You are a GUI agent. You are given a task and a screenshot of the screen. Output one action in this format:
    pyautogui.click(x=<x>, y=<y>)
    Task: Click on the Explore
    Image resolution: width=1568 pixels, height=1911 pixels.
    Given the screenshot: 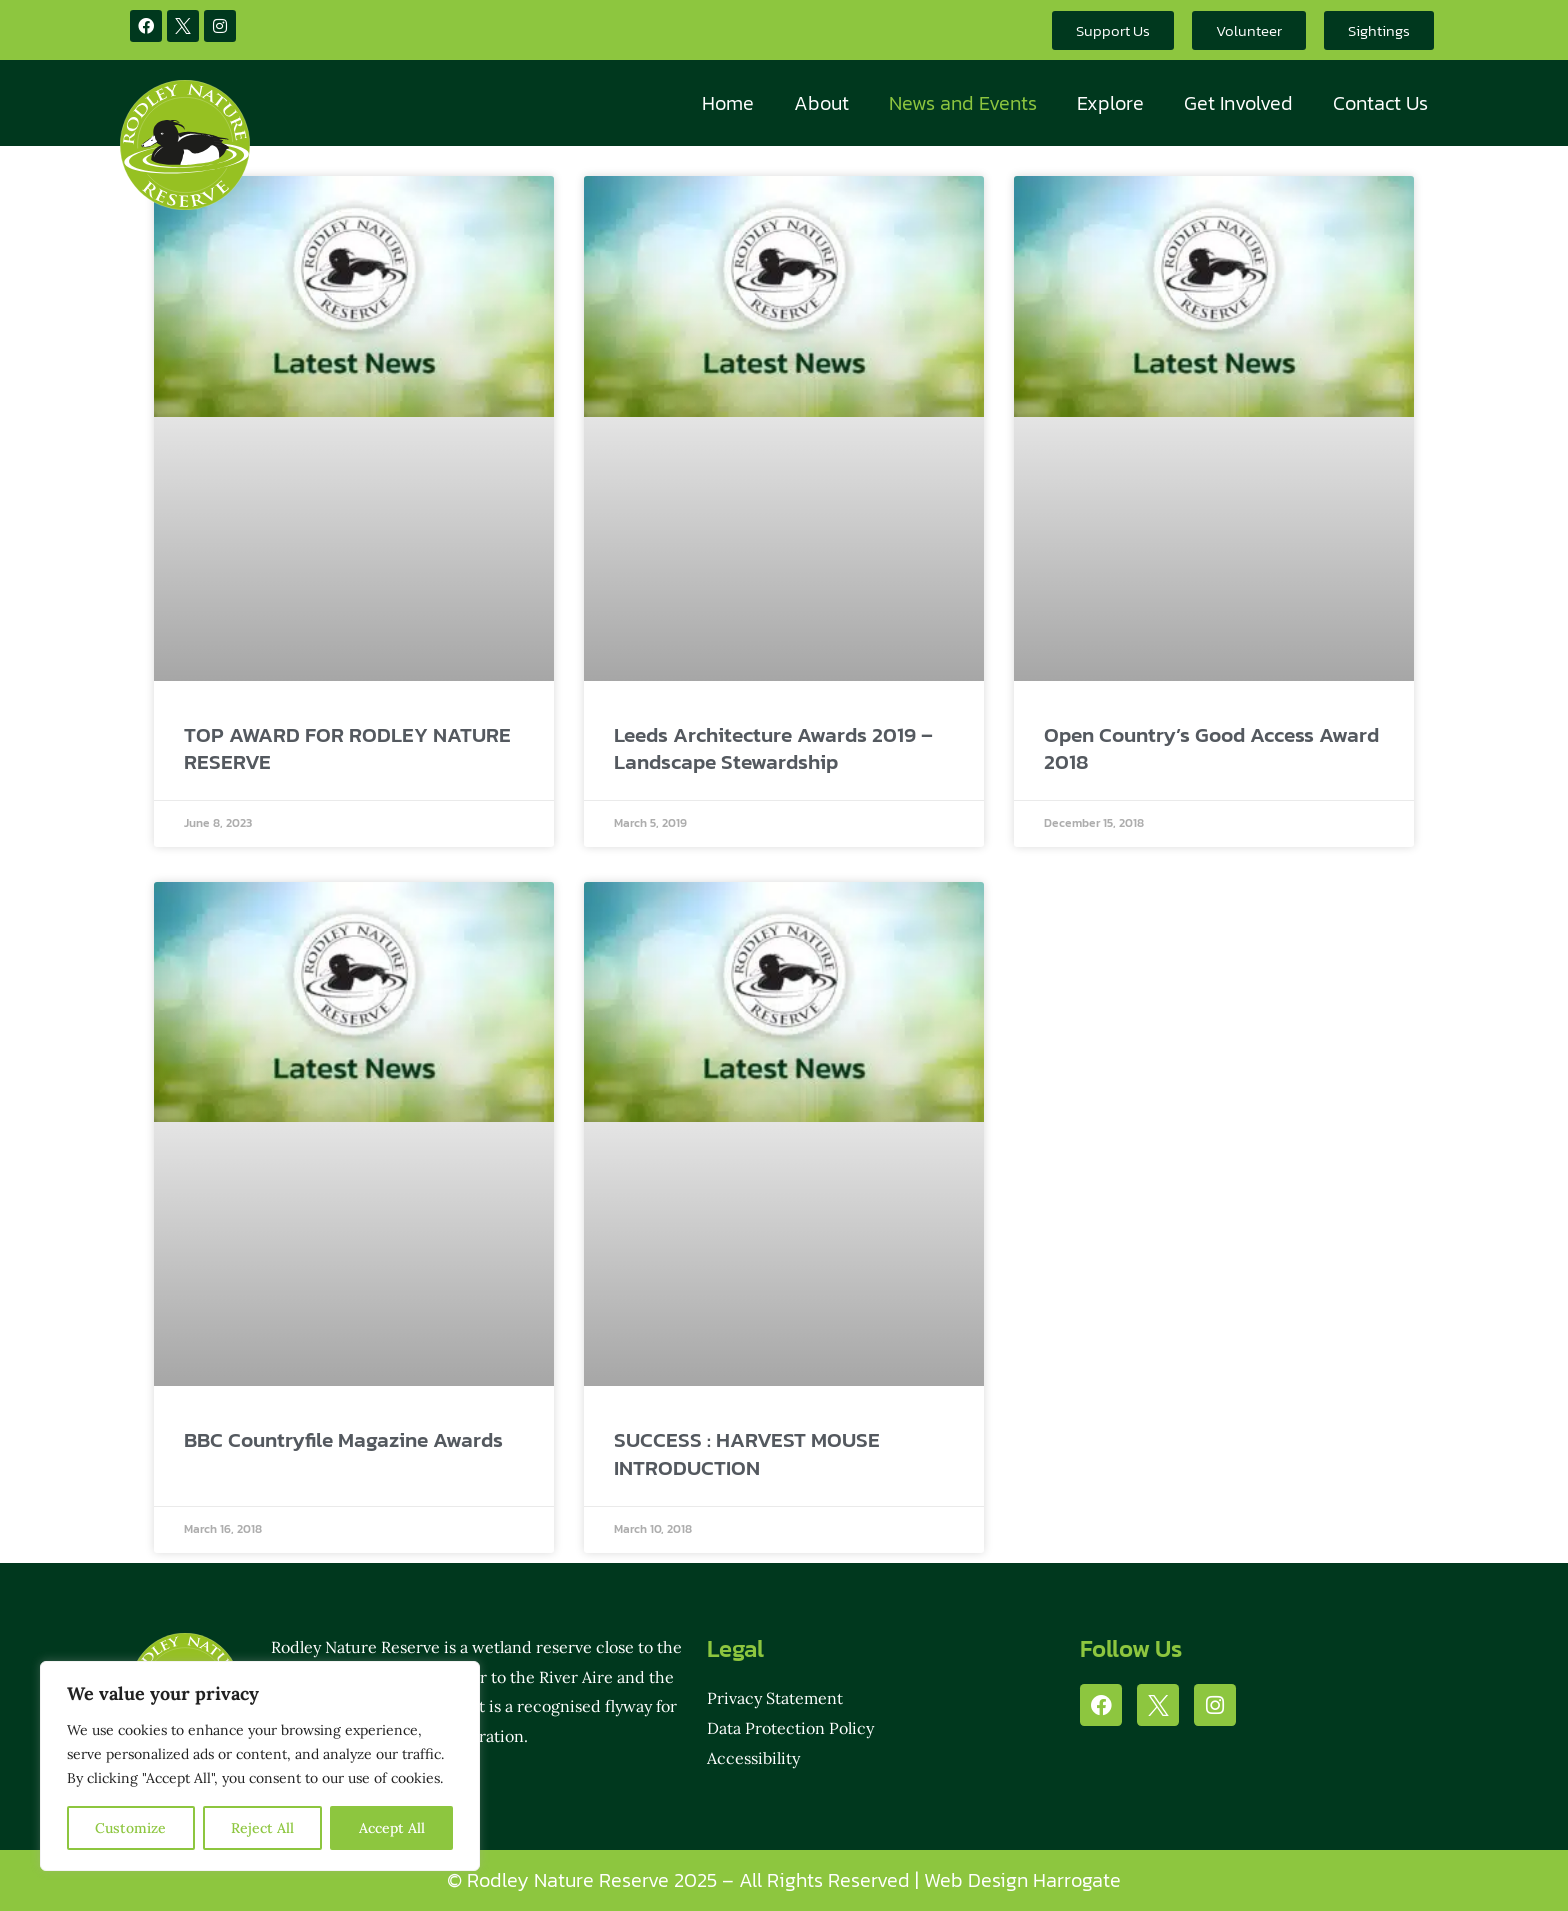 What is the action you would take?
    pyautogui.click(x=1110, y=103)
    